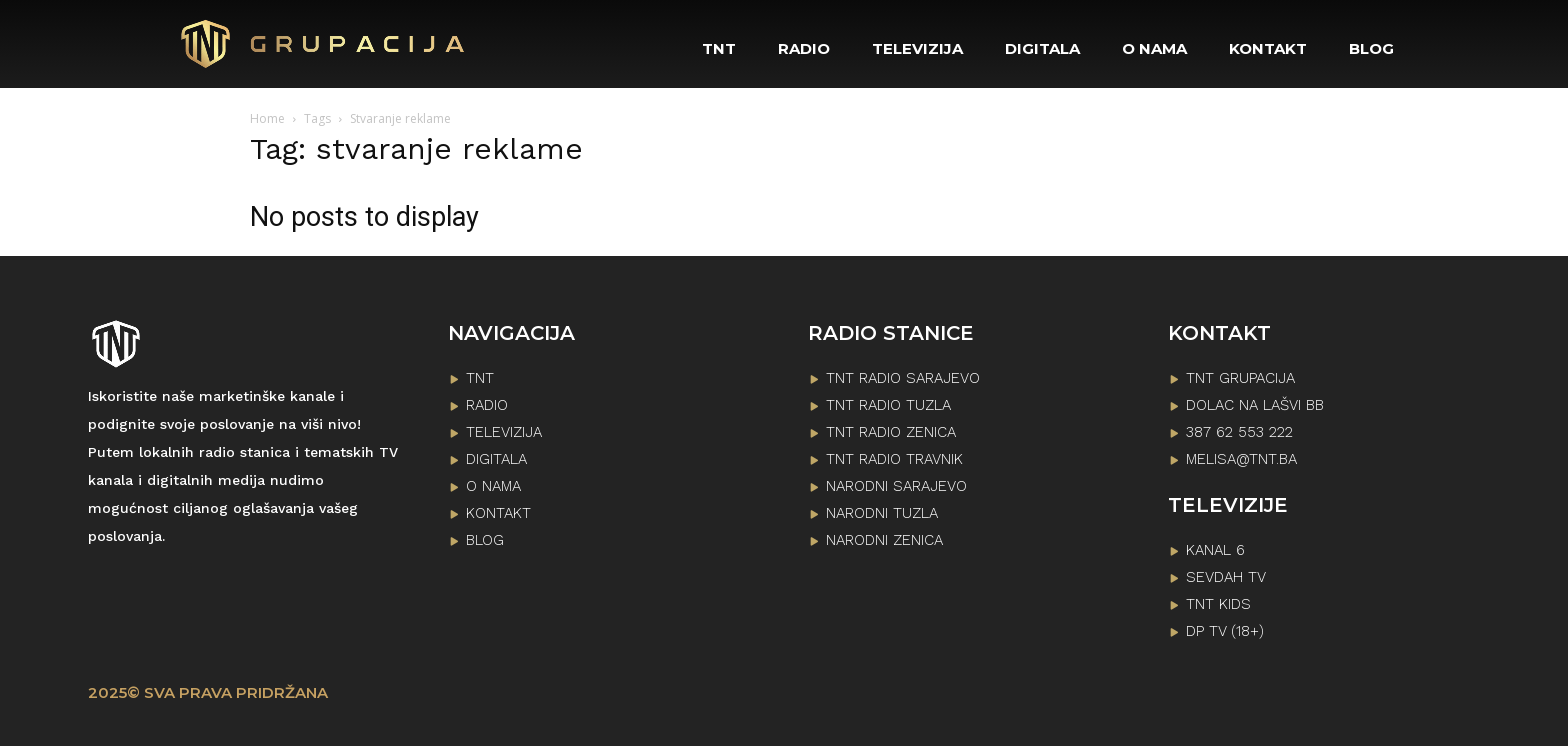 This screenshot has width=1568, height=746. I want to click on TNT RADIO TRAVNIK, so click(894, 459).